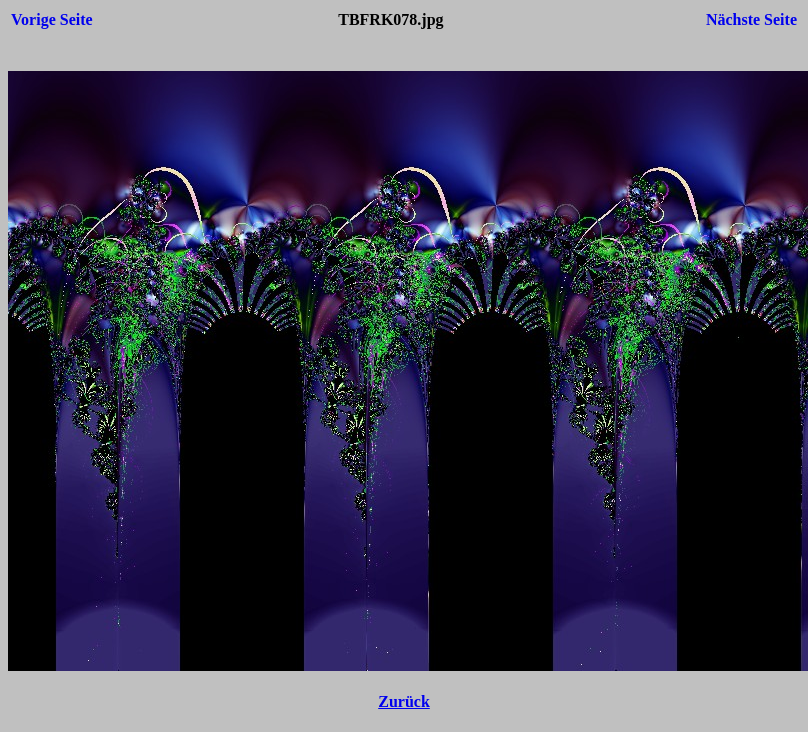 This screenshot has width=808, height=732. I want to click on Vorige Seite, so click(52, 19).